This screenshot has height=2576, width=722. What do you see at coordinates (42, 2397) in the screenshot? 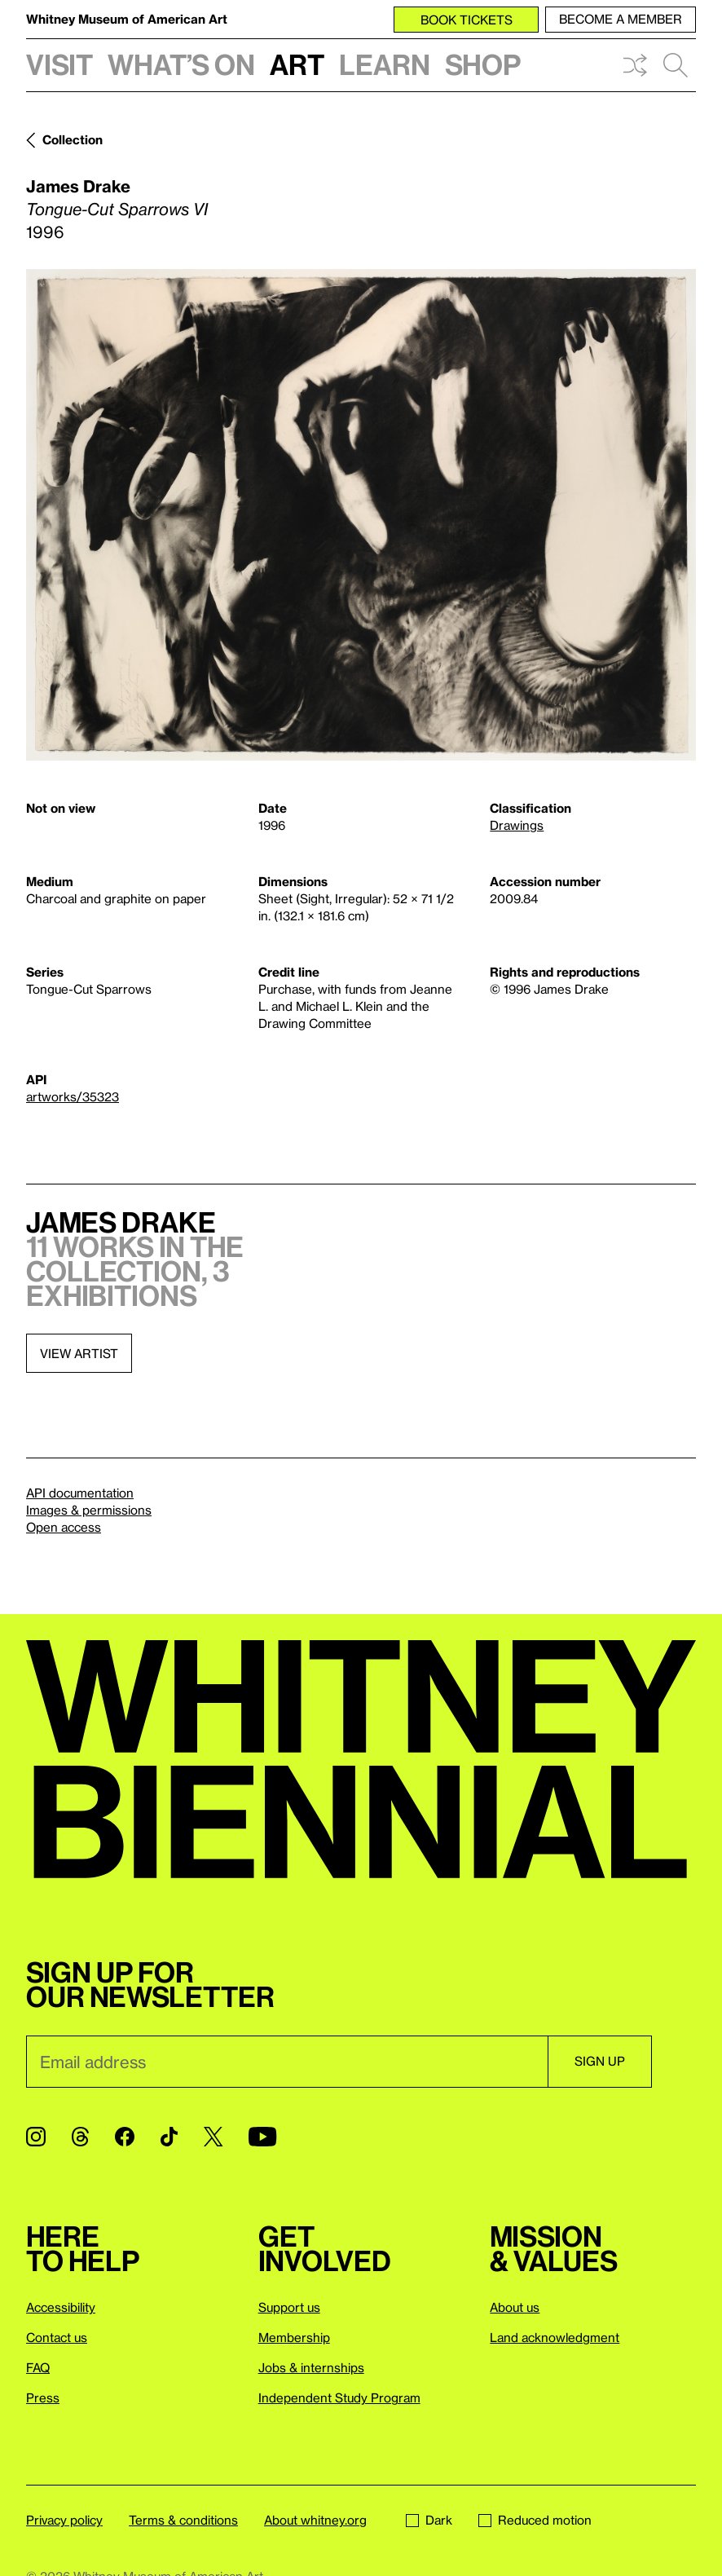
I see `Press` at bounding box center [42, 2397].